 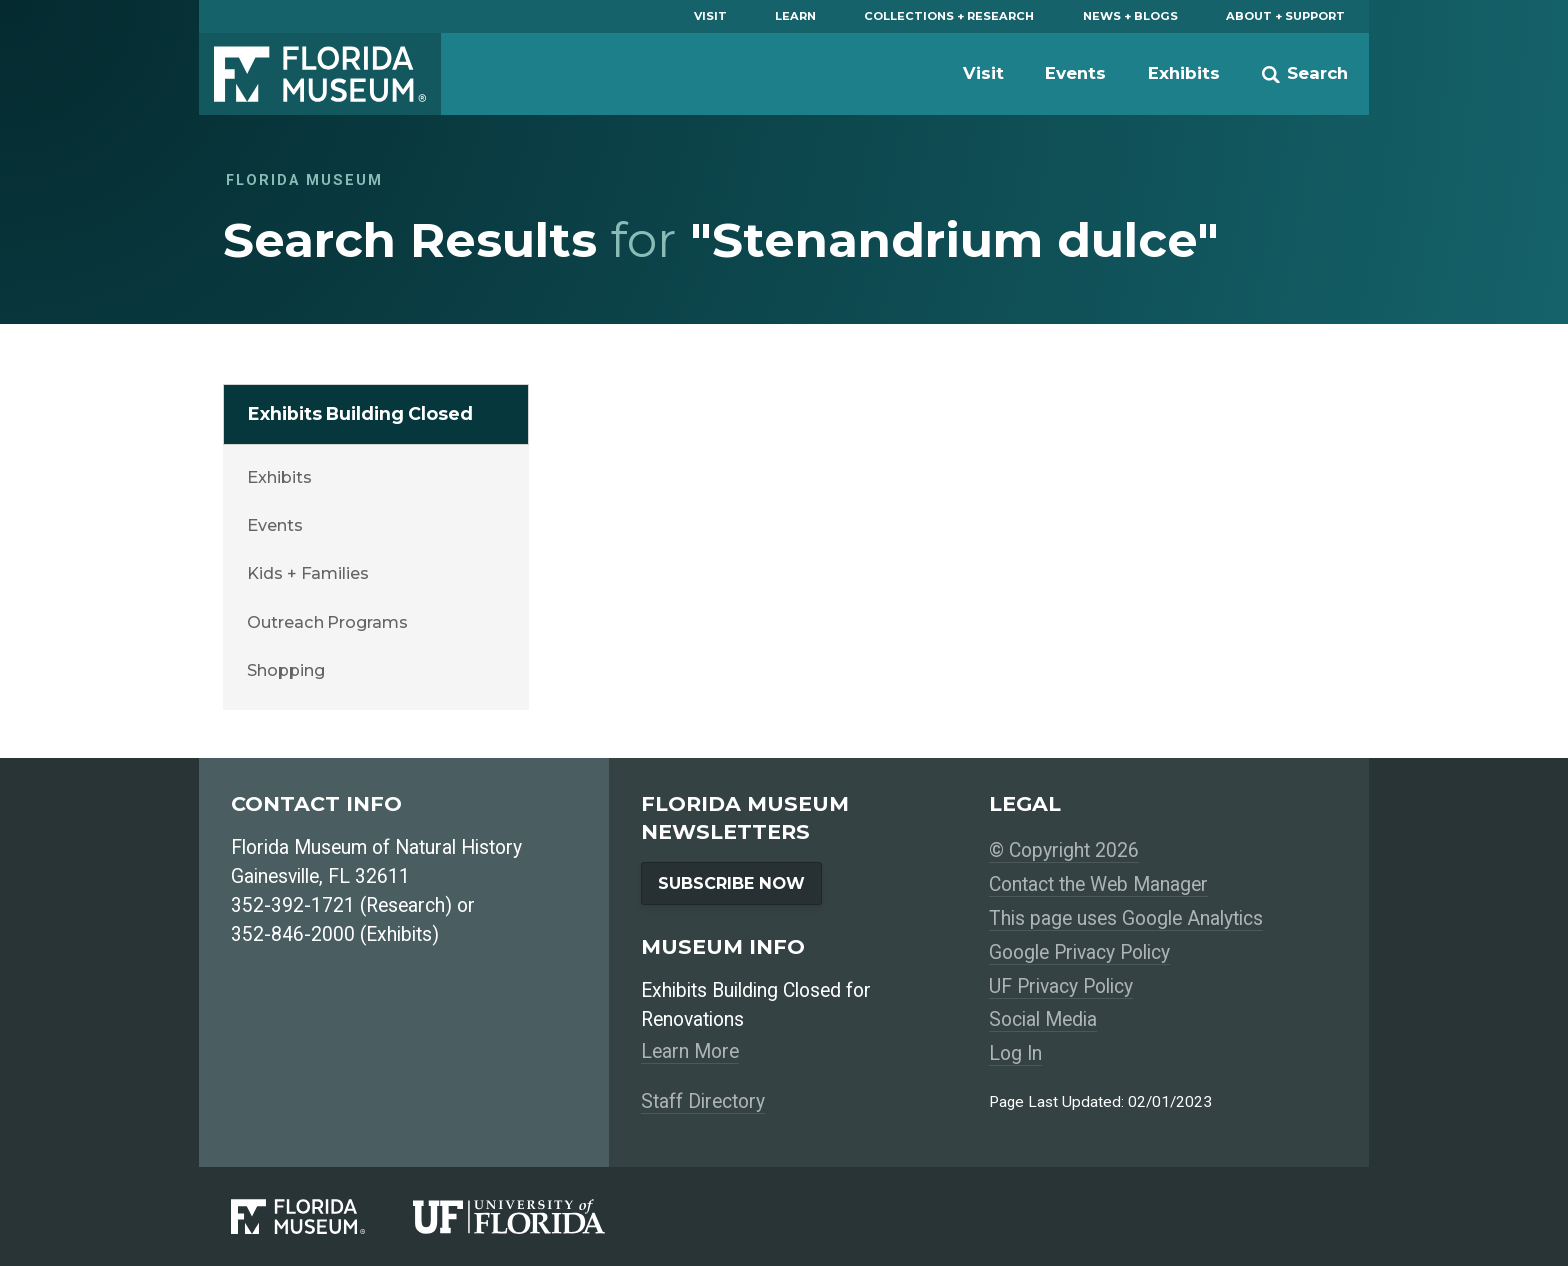 What do you see at coordinates (1064, 850) in the screenshot?
I see `© Copyright 2026` at bounding box center [1064, 850].